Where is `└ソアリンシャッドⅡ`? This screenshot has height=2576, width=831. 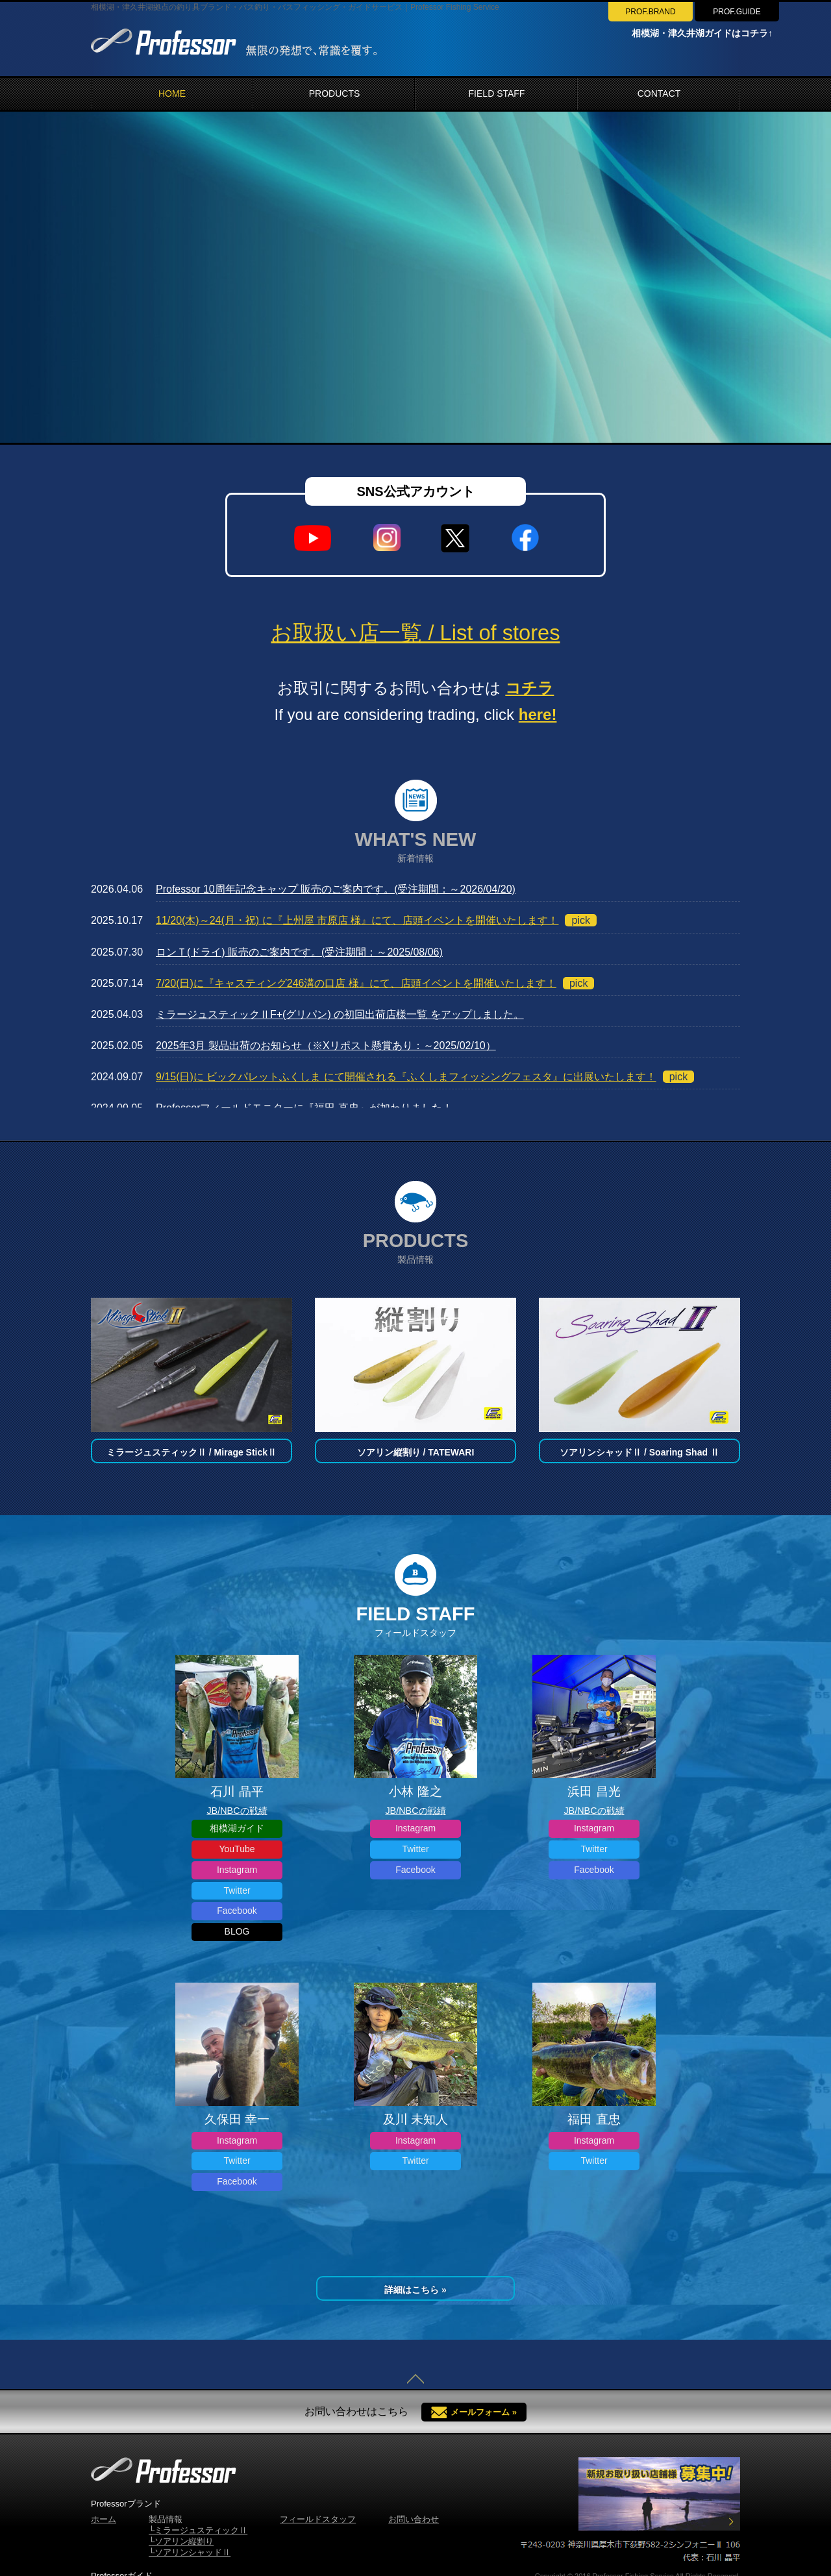 └ソアリンシャッドⅡ is located at coordinates (189, 2552).